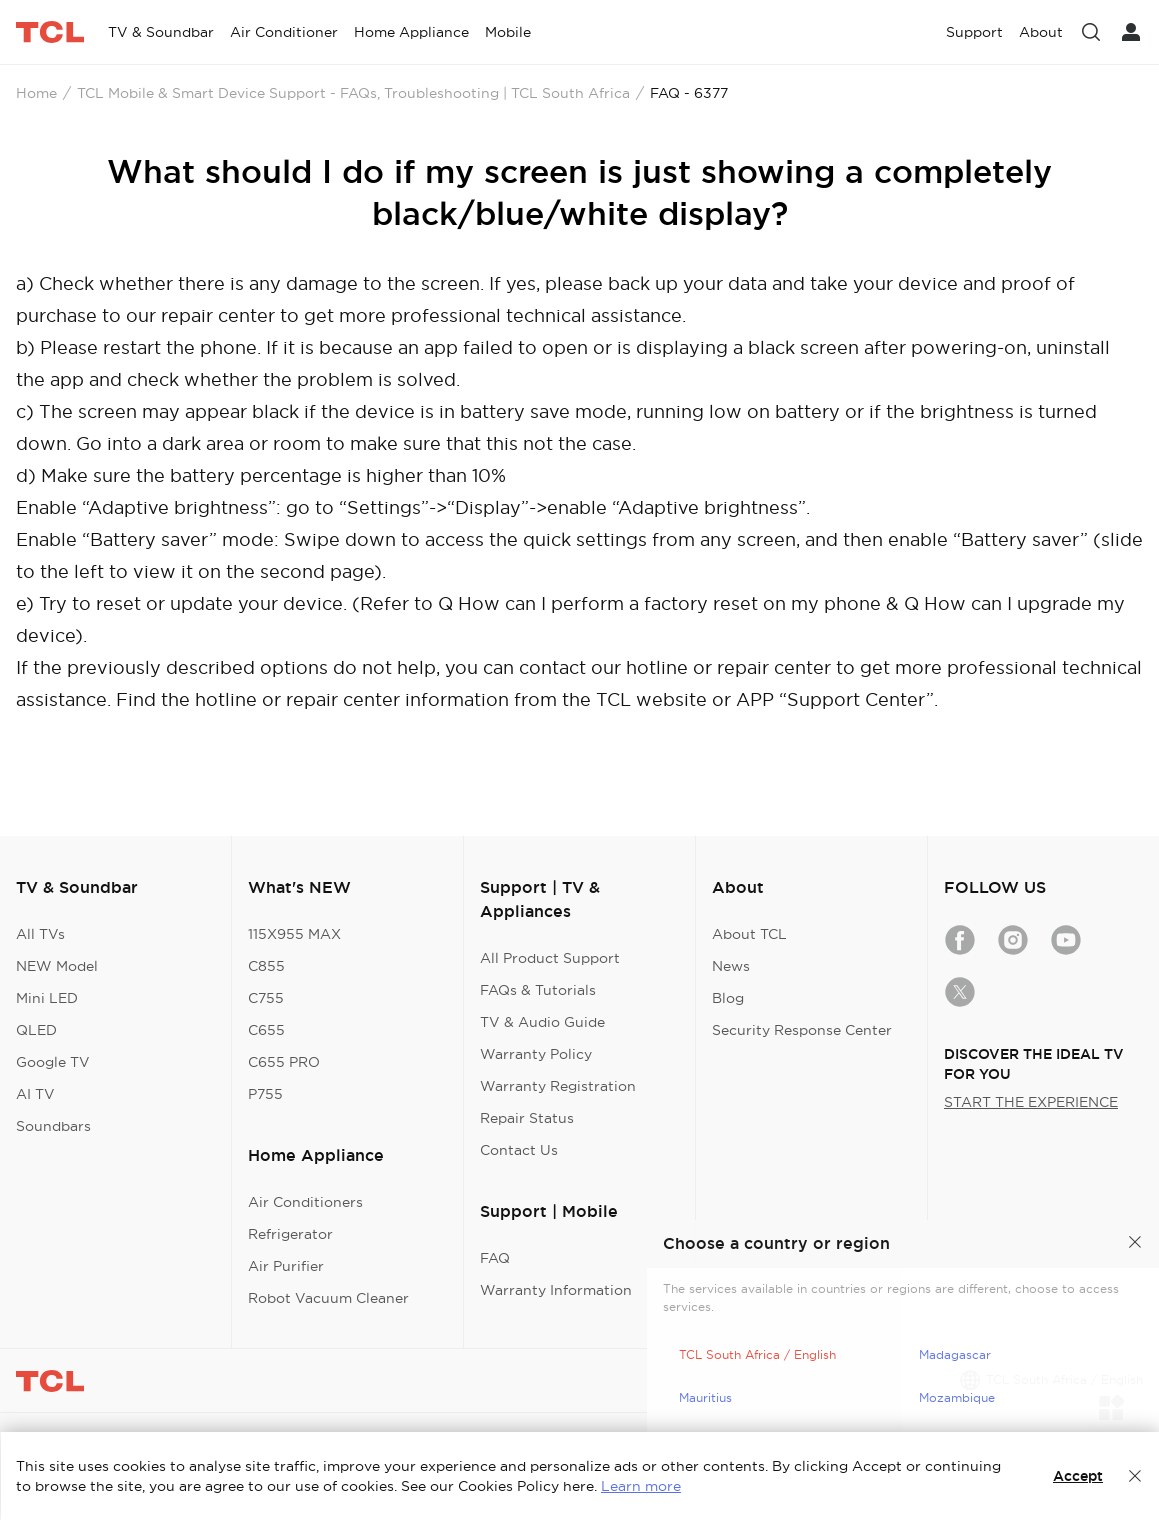 The image size is (1159, 1520). What do you see at coordinates (286, 1266) in the screenshot?
I see `Air Purifier` at bounding box center [286, 1266].